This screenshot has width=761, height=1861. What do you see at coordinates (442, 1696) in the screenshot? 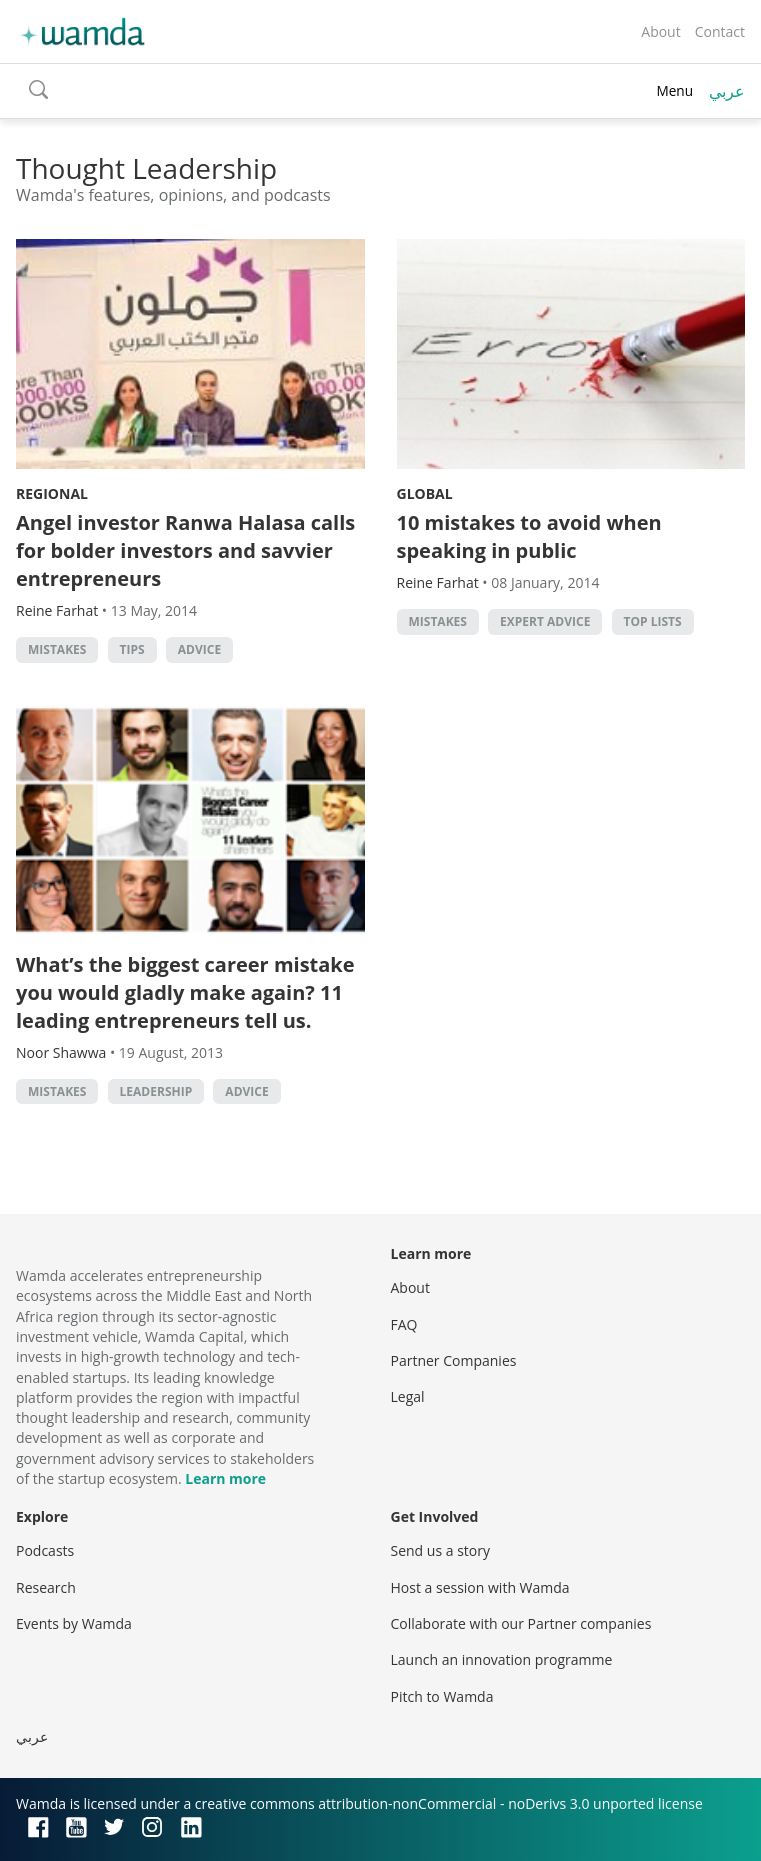
I see `Pitch to Wamda` at bounding box center [442, 1696].